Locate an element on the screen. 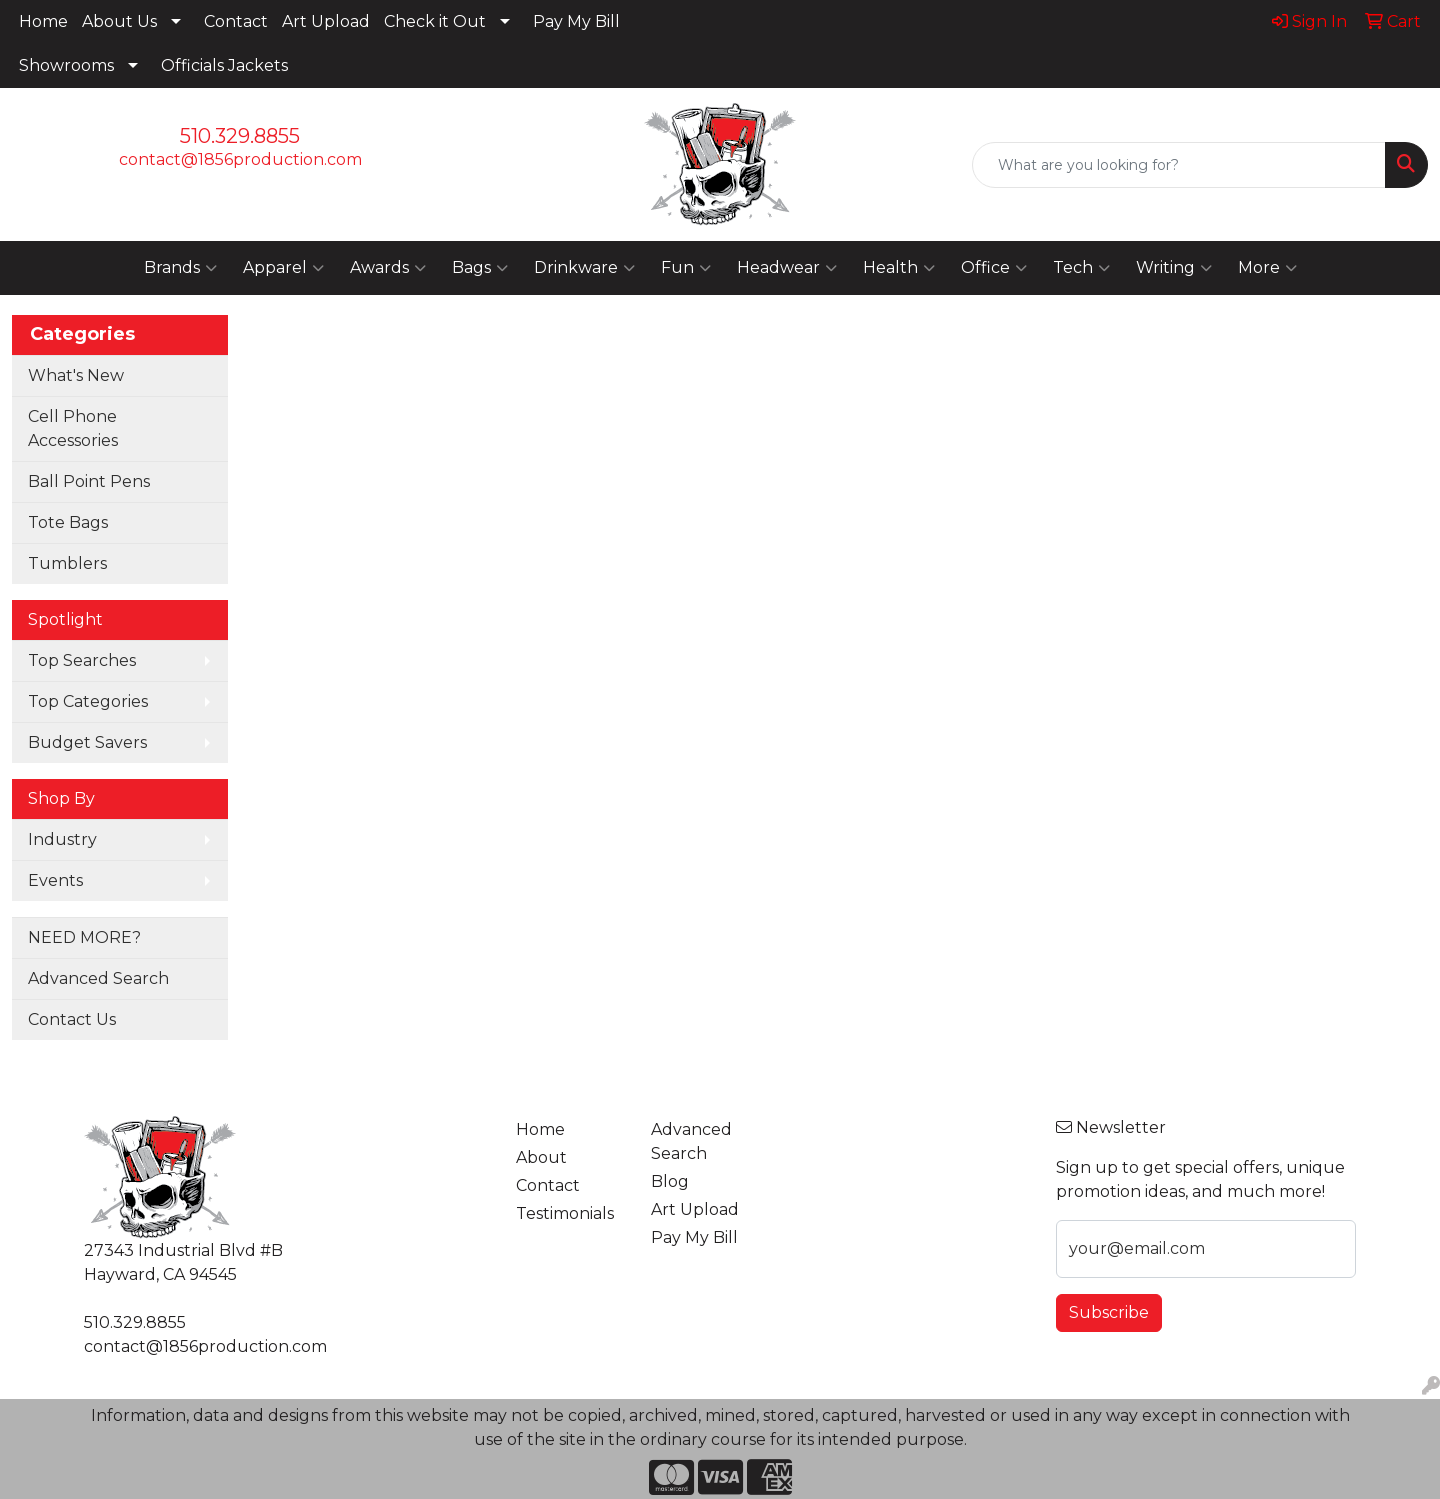  Budget Savers is located at coordinates (87, 742).